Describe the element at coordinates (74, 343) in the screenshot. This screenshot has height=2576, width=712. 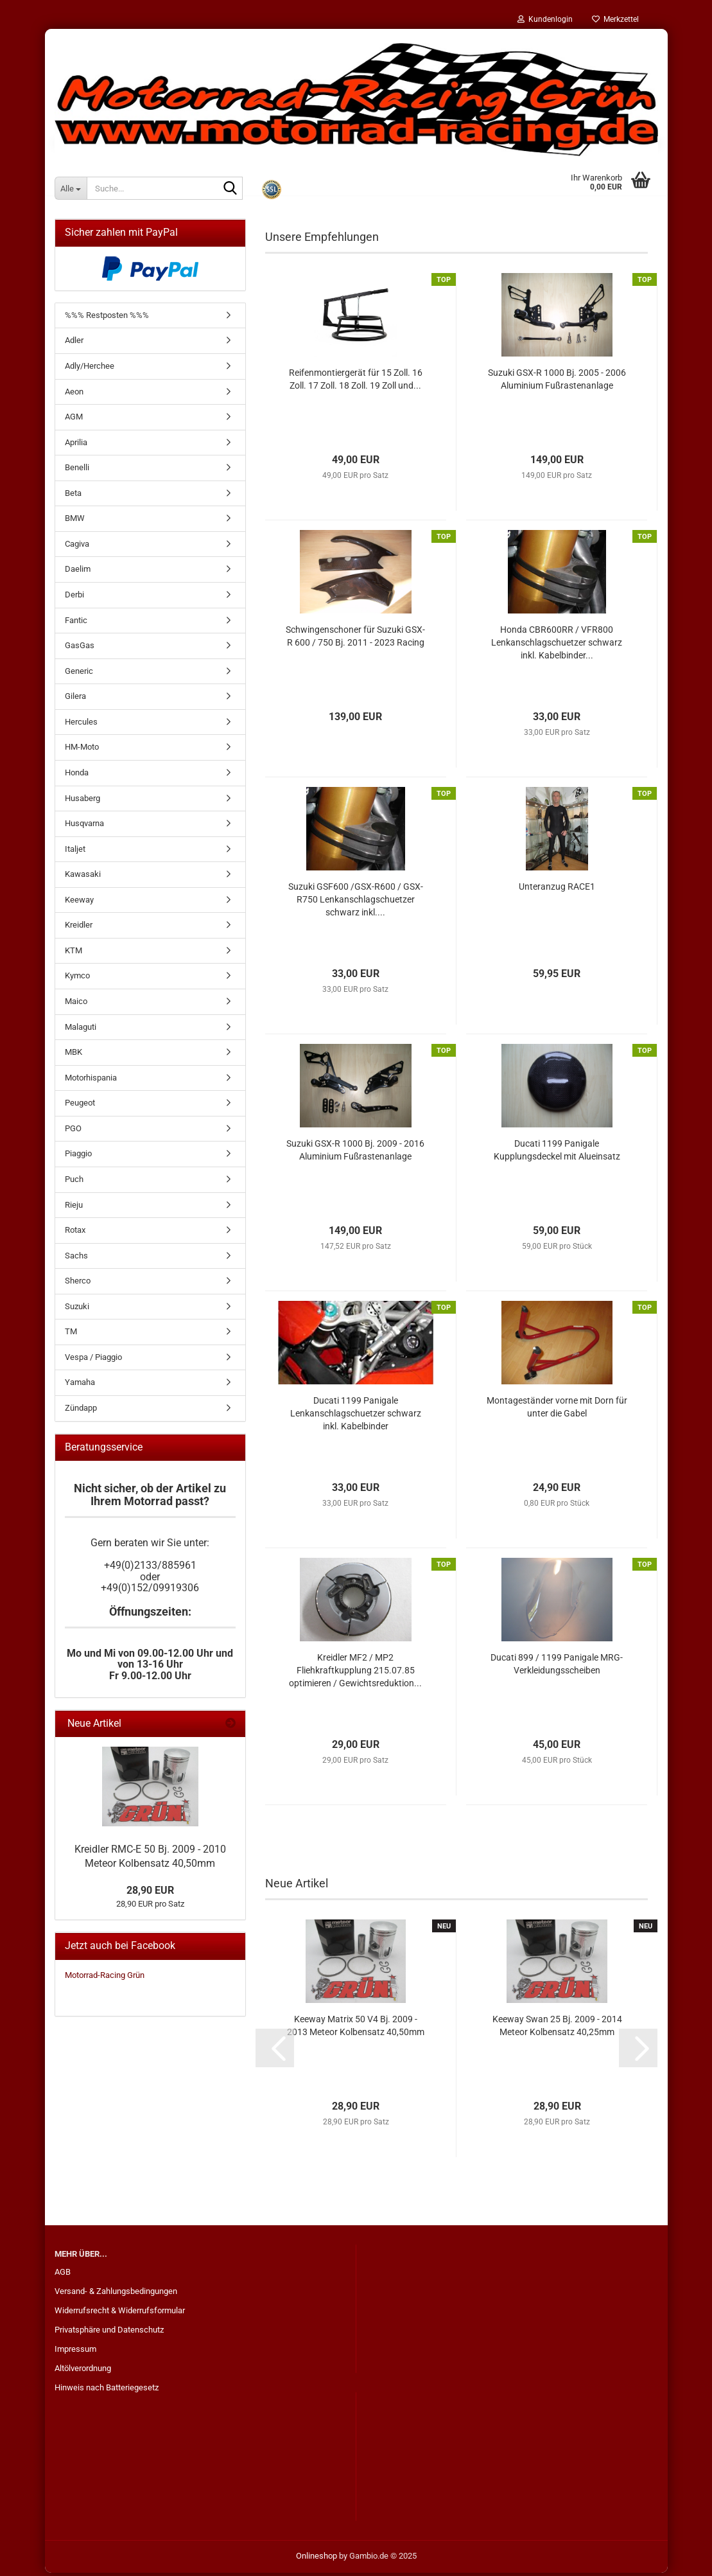
I see `Adler` at that location.